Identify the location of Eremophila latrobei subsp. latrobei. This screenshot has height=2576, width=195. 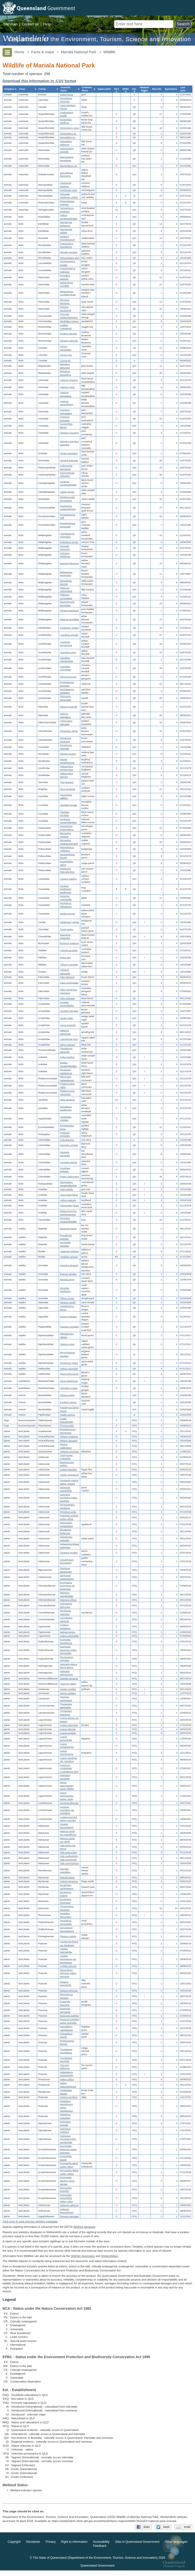
(67, 2180).